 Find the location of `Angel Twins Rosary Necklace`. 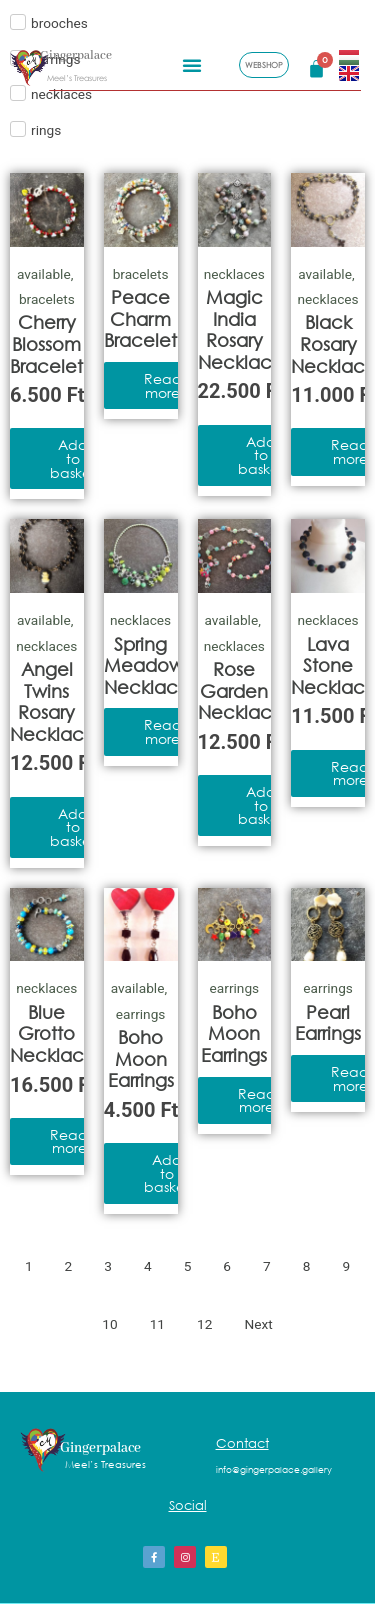

Angel Twins Rosary Necklace is located at coordinates (53, 701).